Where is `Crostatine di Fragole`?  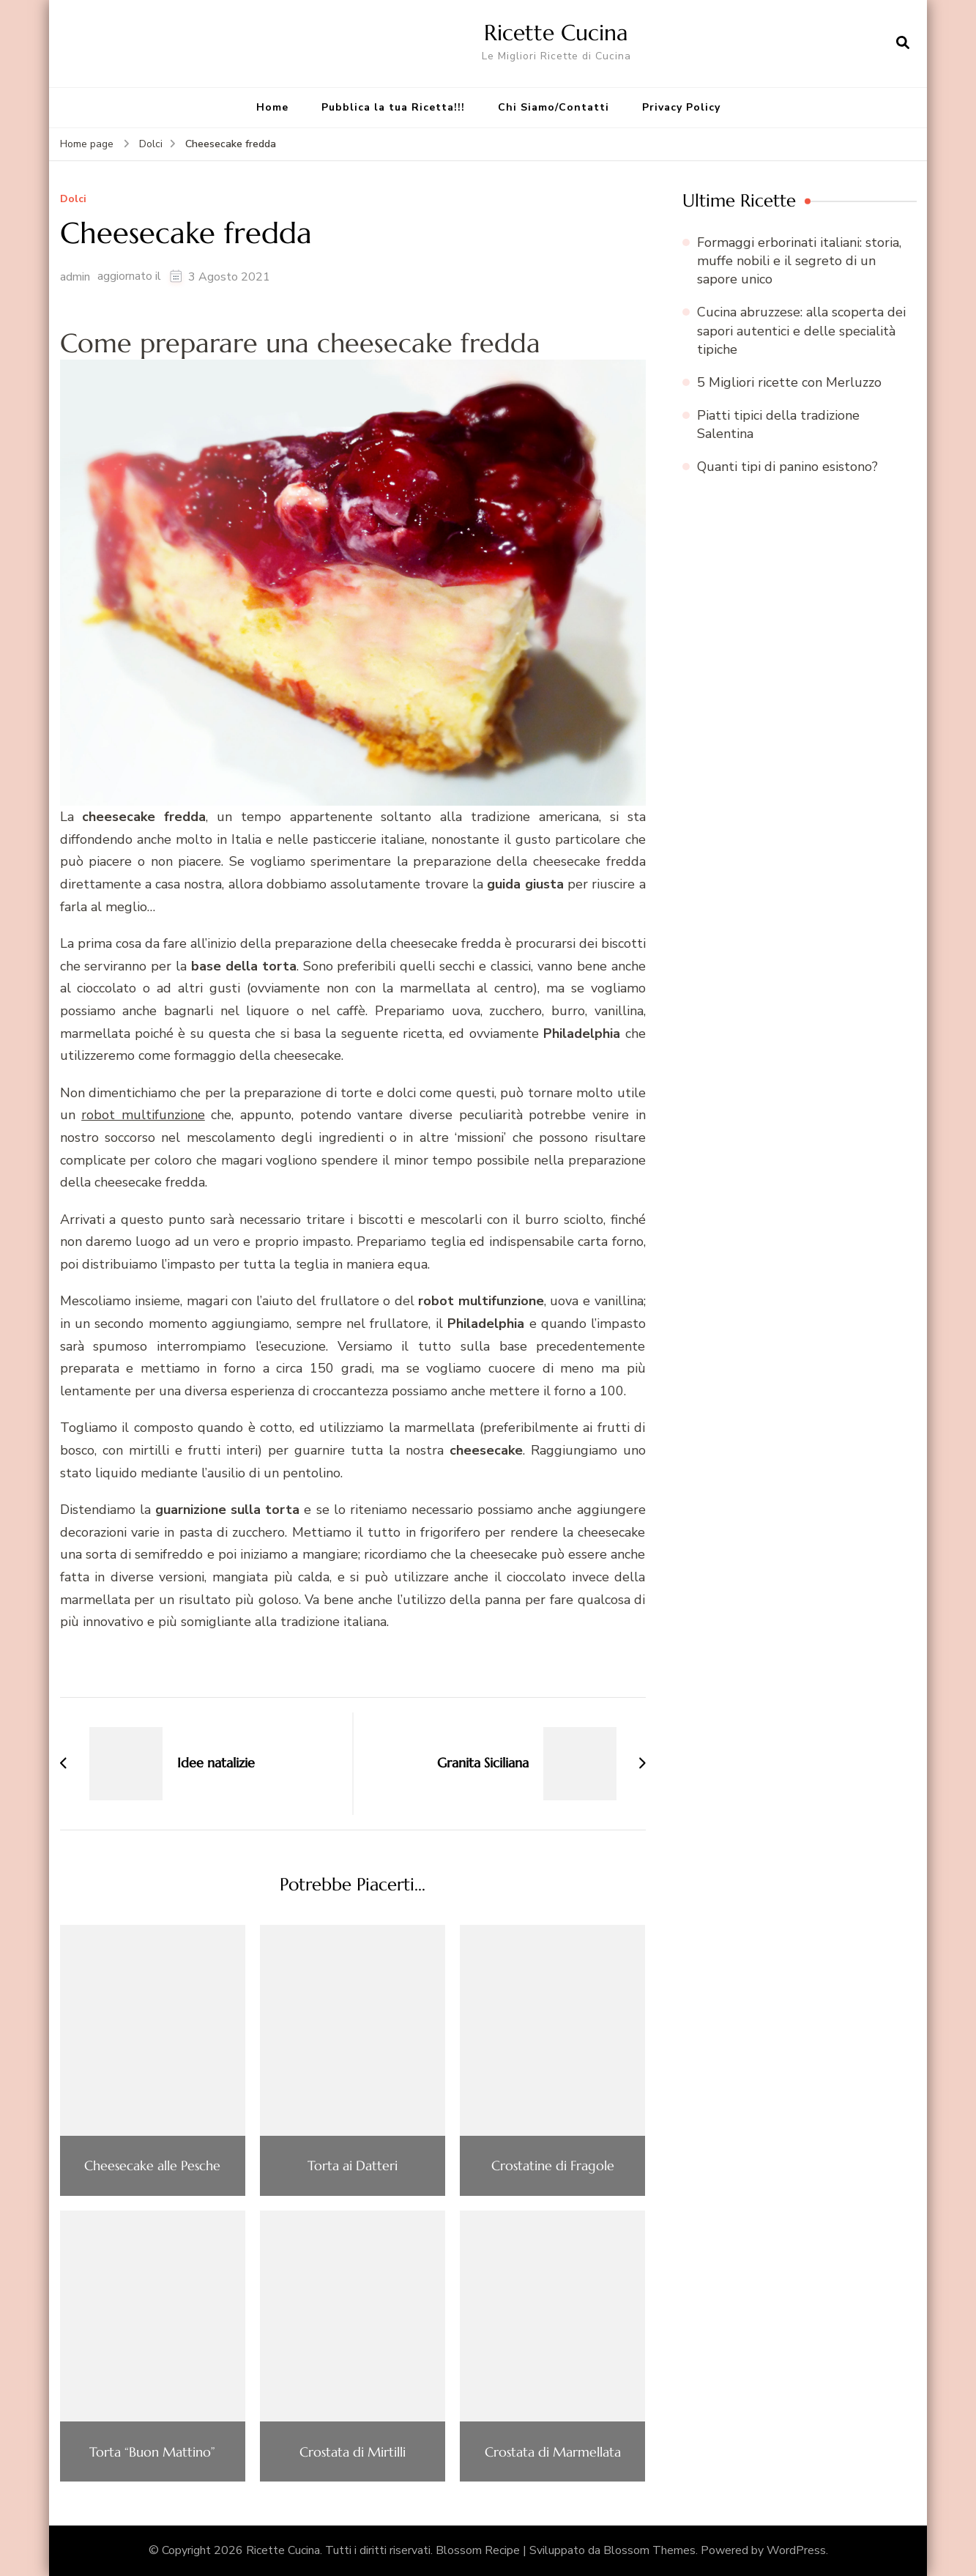
Crostatine di Fragole is located at coordinates (552, 2166).